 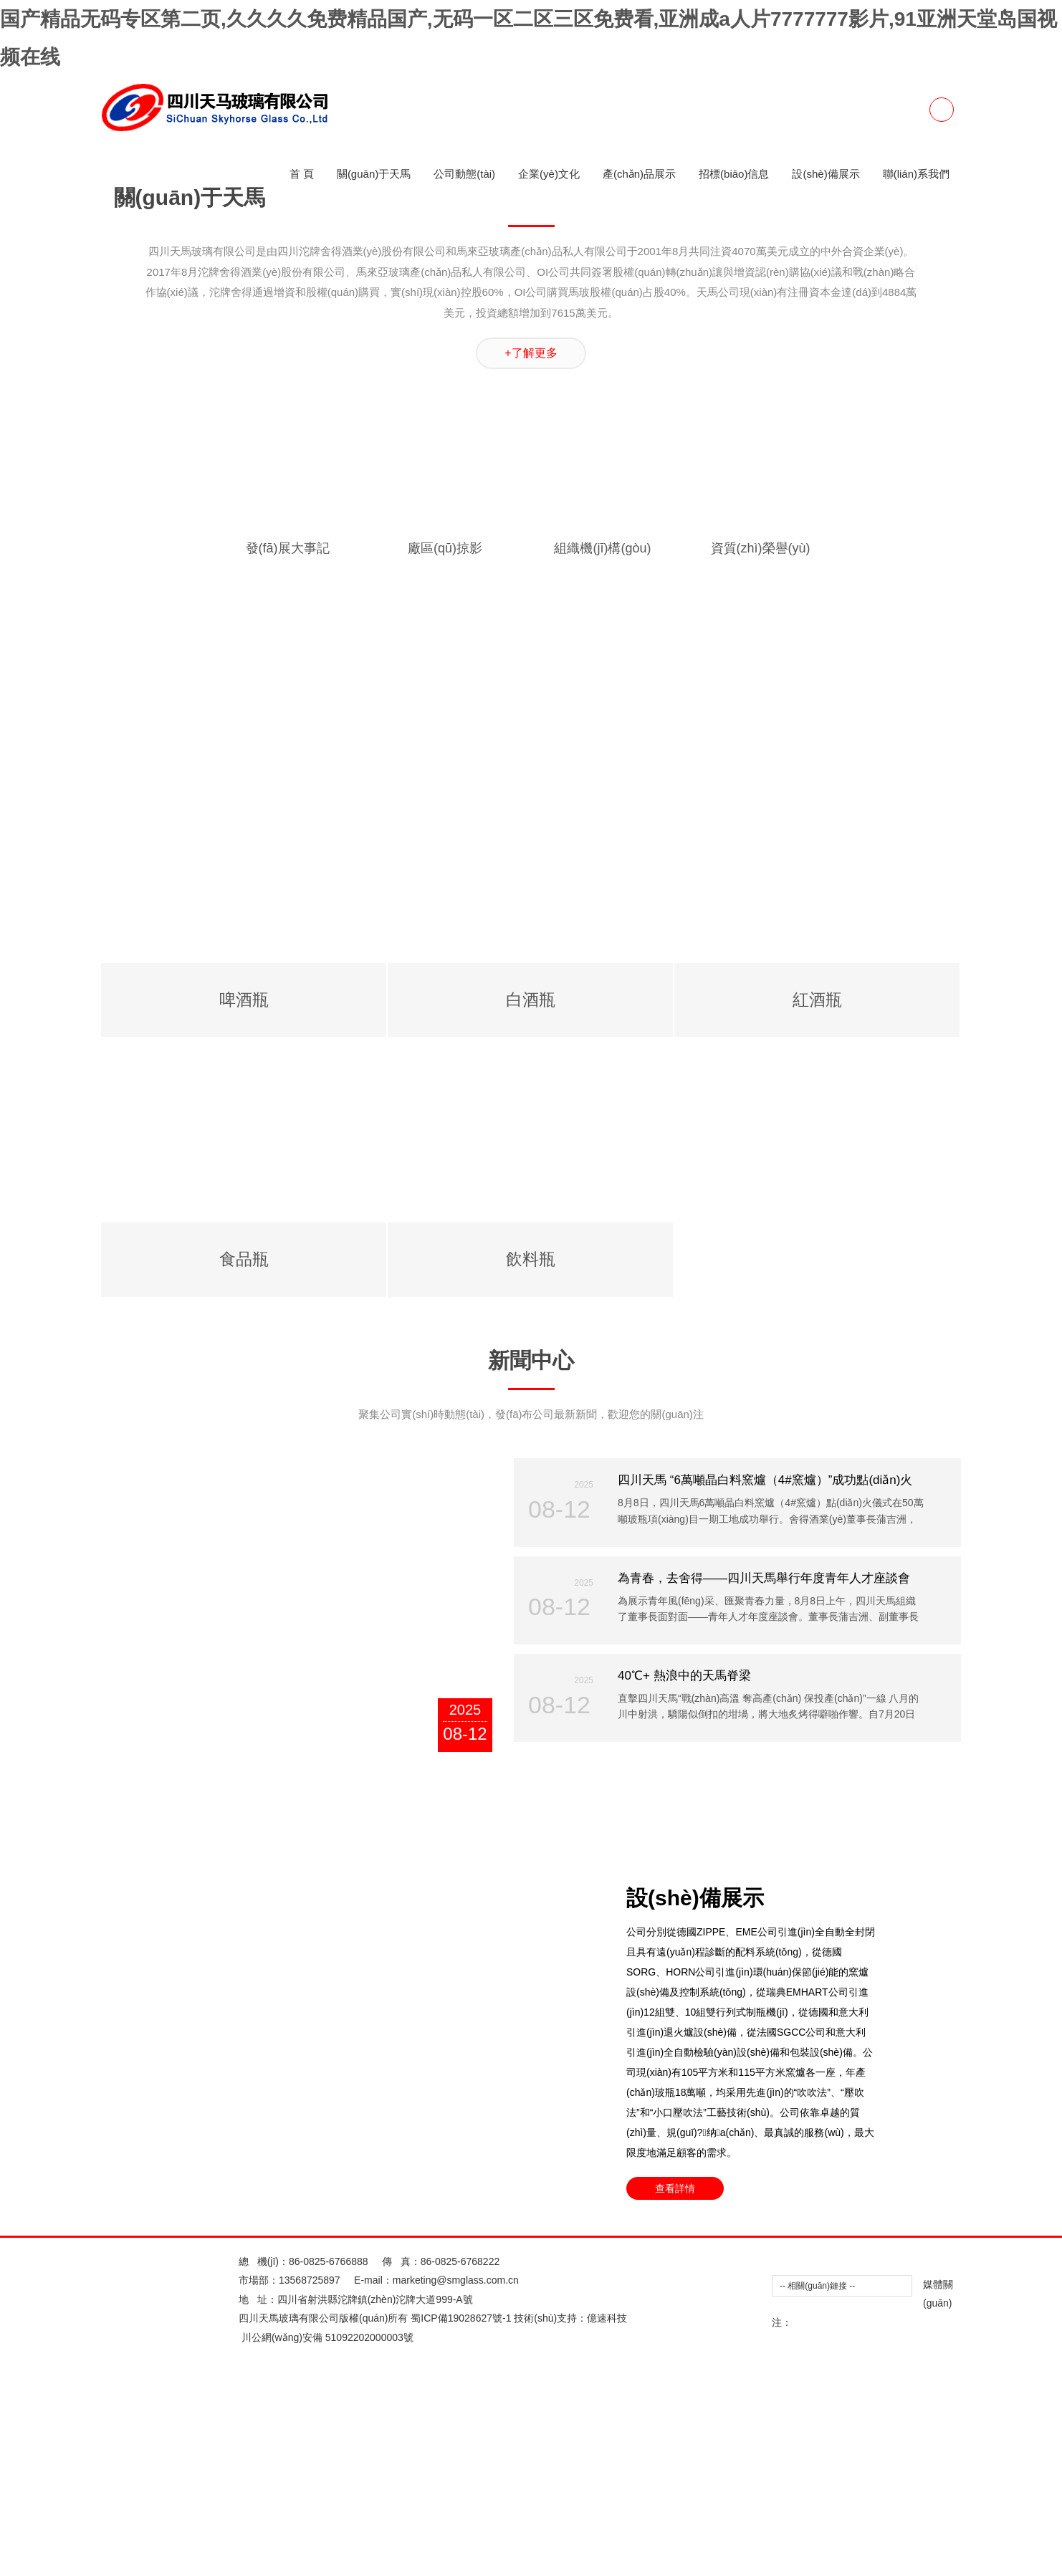 I want to click on 丰满多毛少妇做爰视频爽爽和R, so click(x=508, y=599).